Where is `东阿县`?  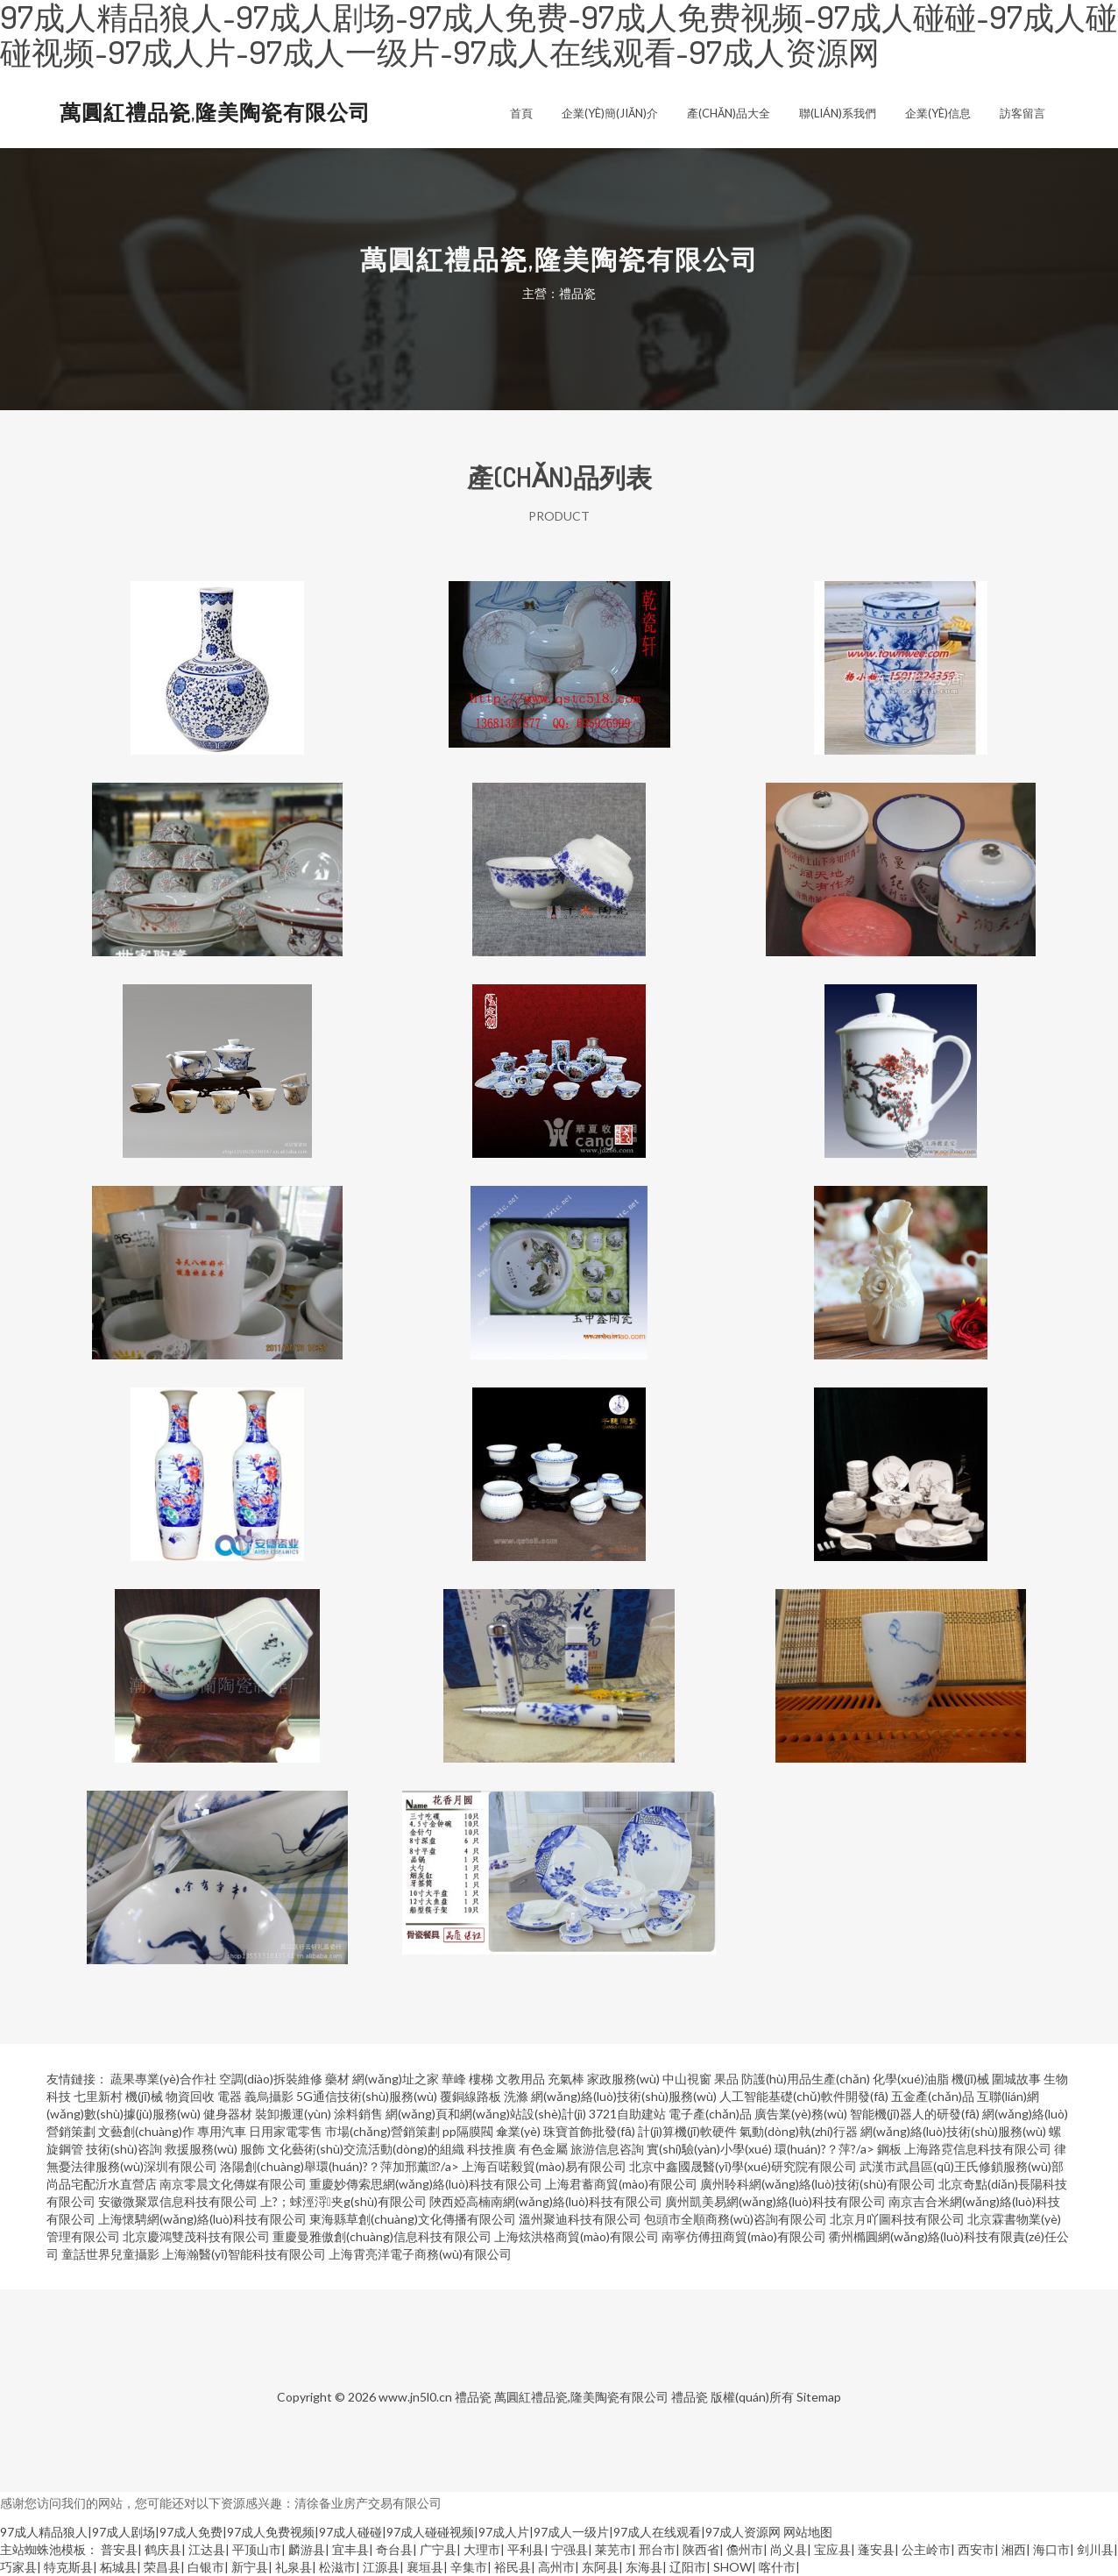 东阿县 is located at coordinates (600, 2566).